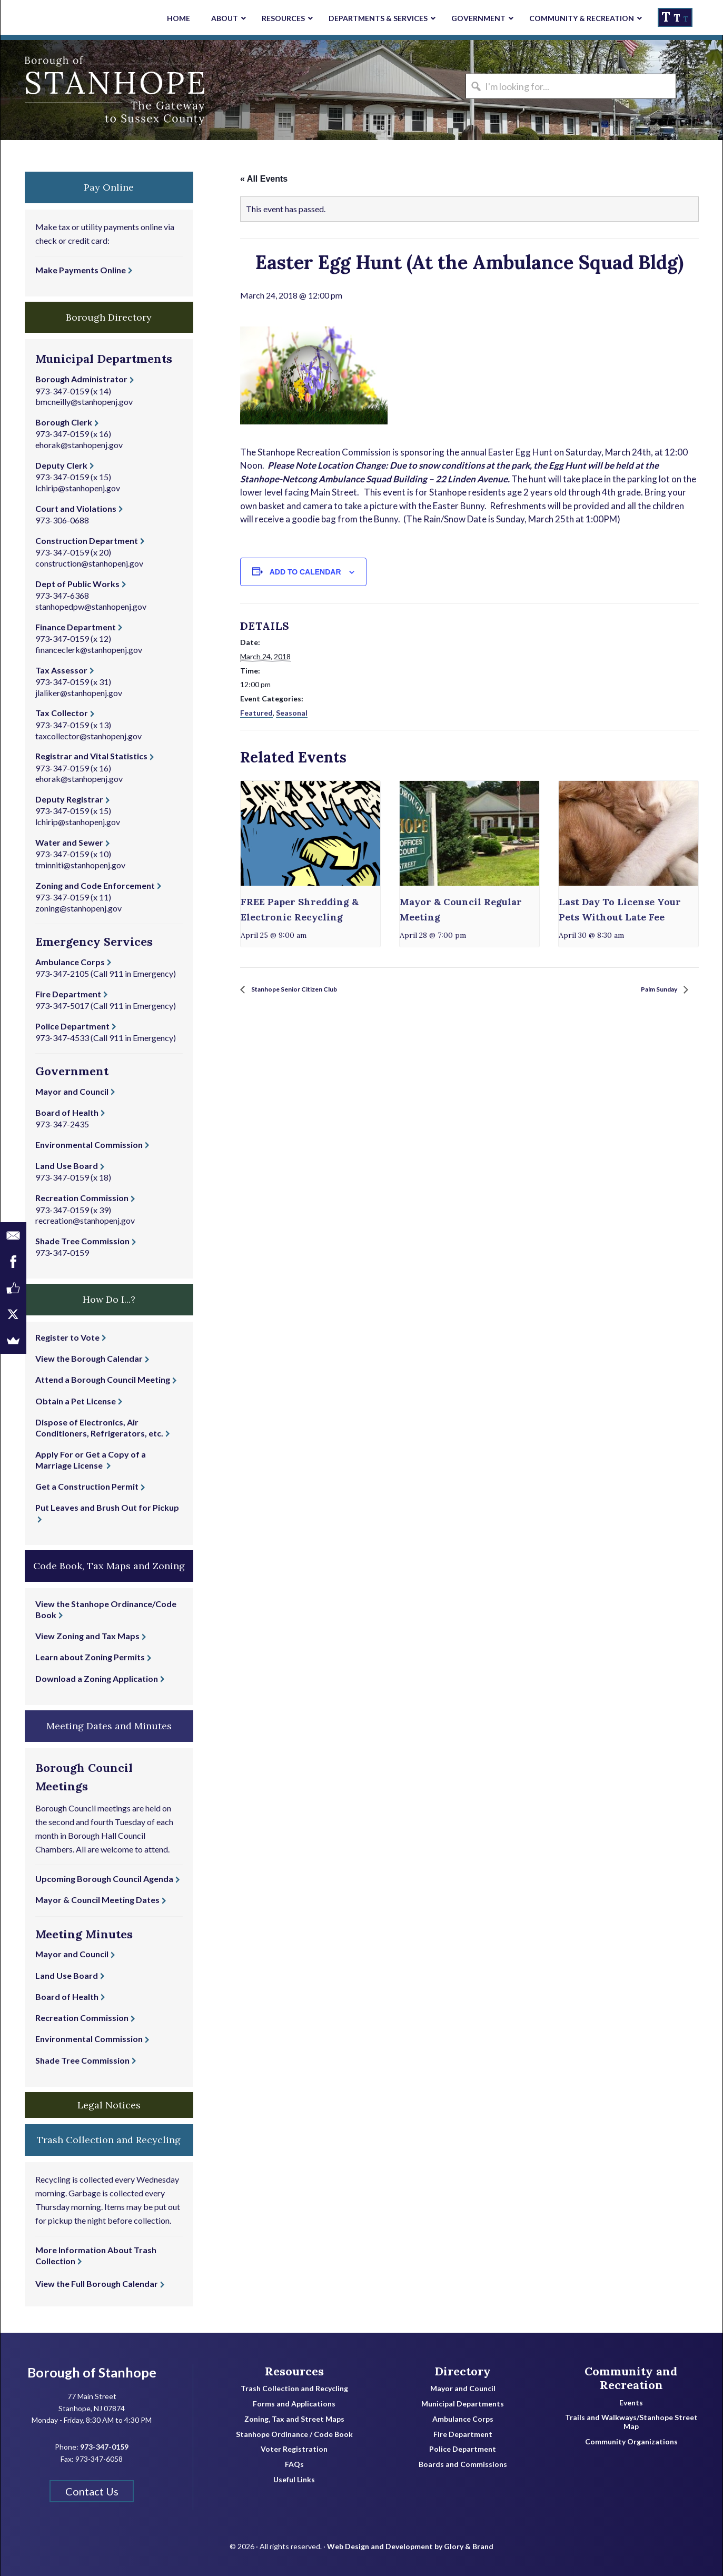 The image size is (723, 2576). What do you see at coordinates (264, 178) in the screenshot?
I see `« All Events` at bounding box center [264, 178].